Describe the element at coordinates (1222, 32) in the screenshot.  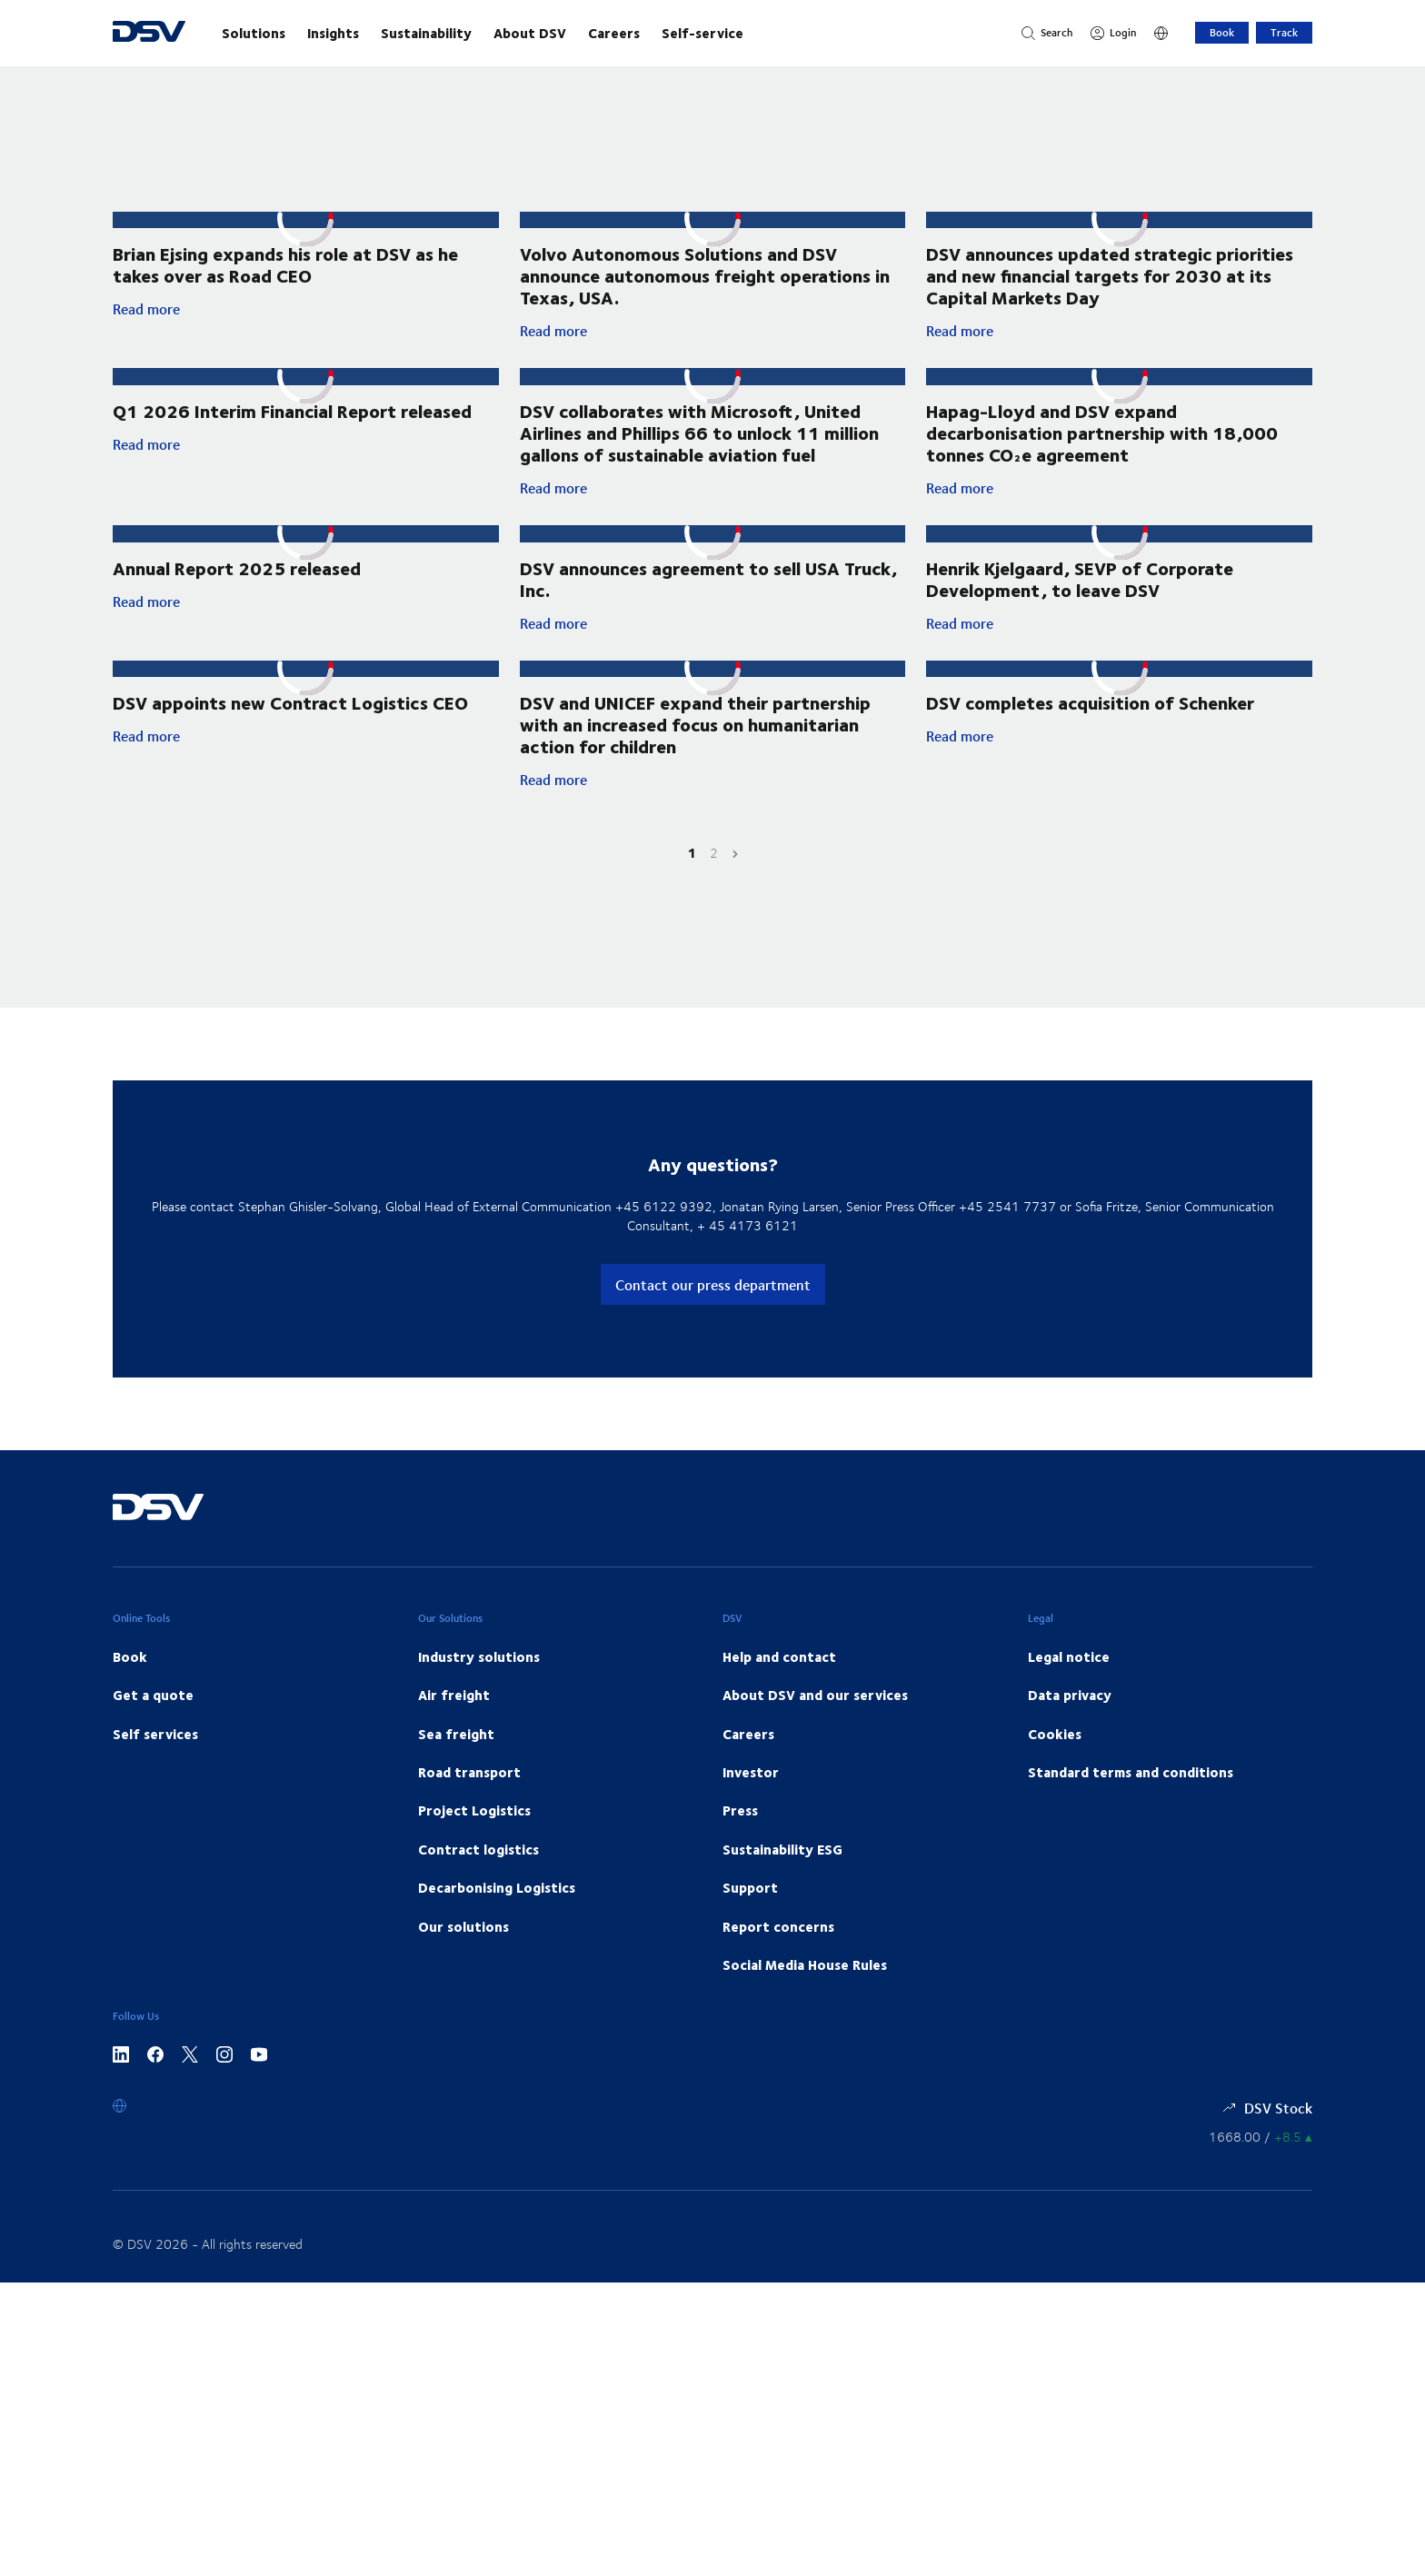
I see `Book` at that location.